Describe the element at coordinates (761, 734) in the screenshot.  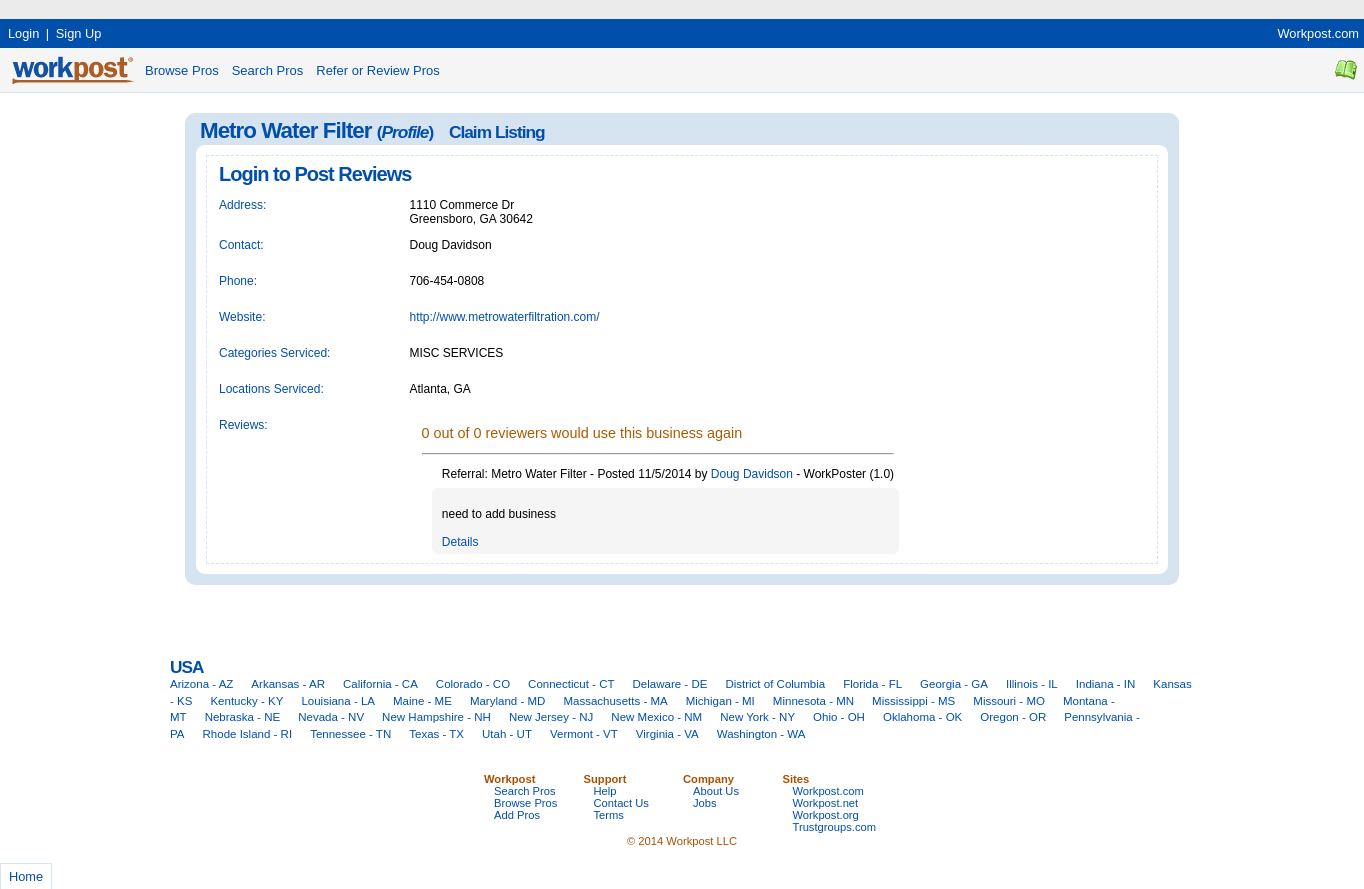
I see `Washington - WA` at that location.